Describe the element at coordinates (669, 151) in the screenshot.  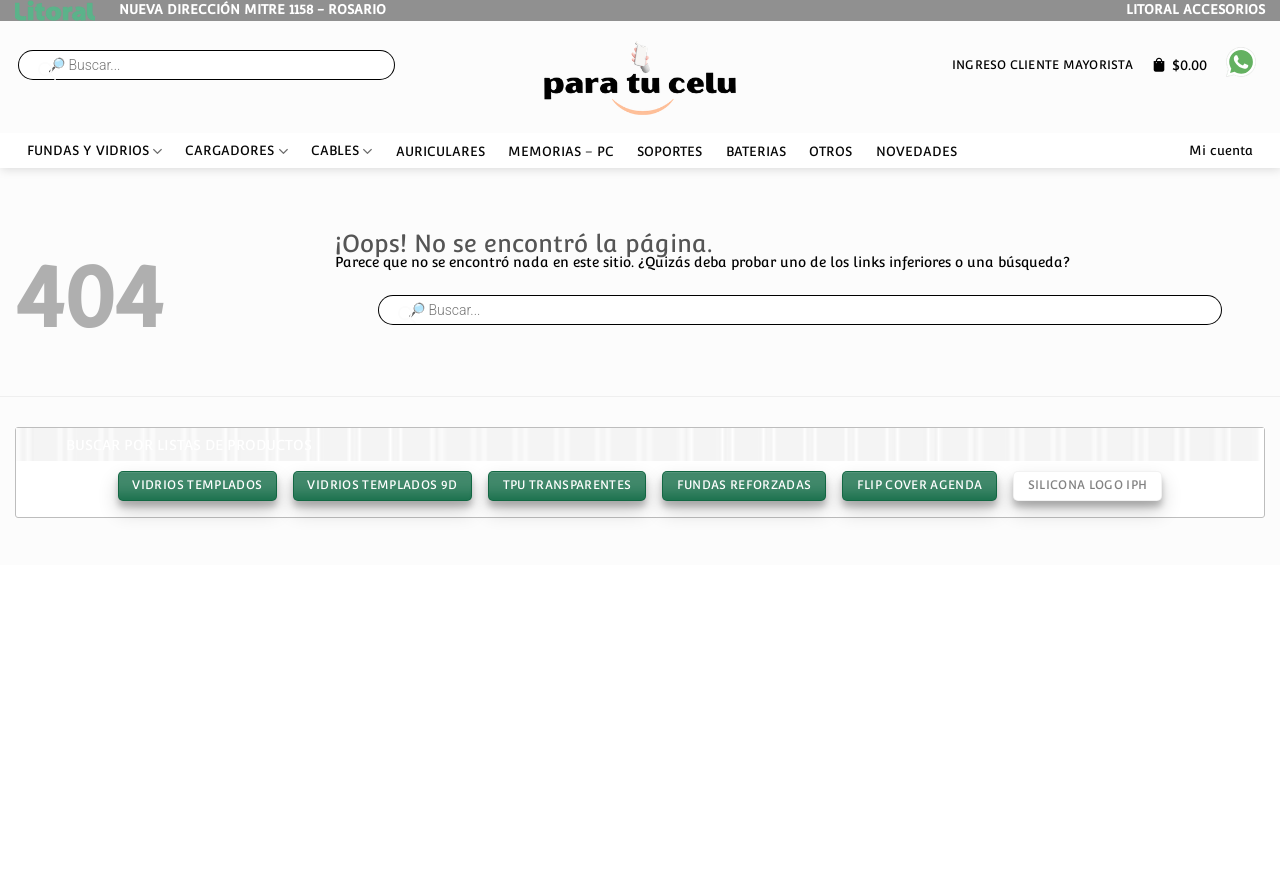
I see `SOPORTES` at that location.